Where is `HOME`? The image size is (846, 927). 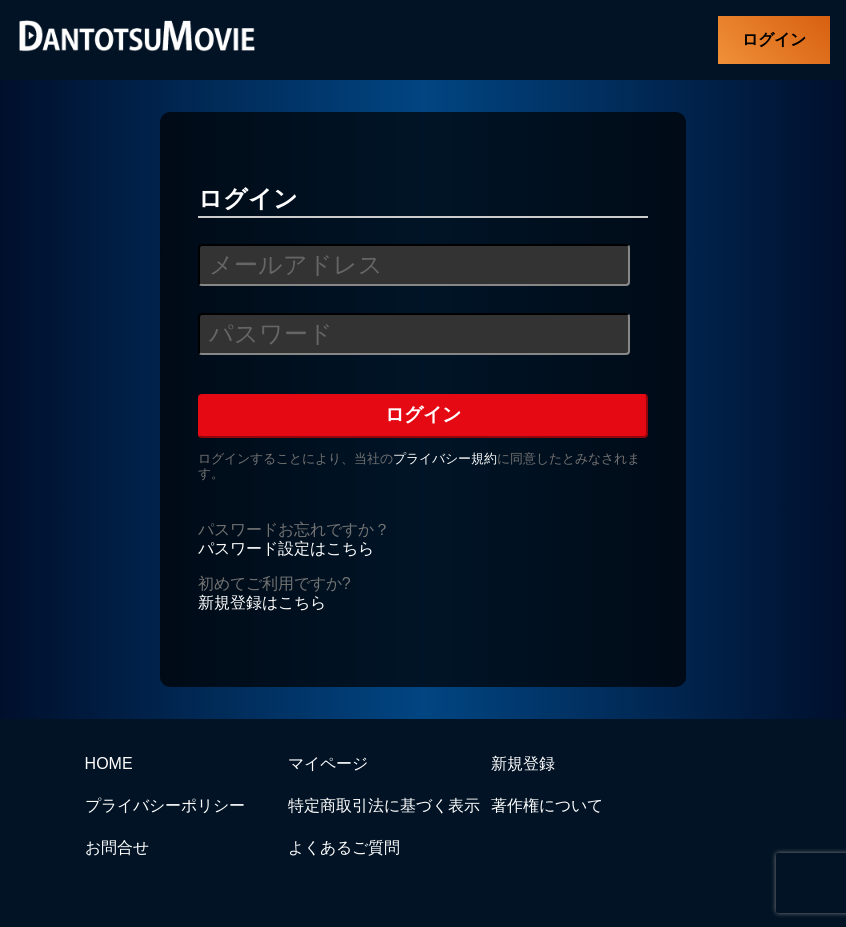
HOME is located at coordinates (109, 763).